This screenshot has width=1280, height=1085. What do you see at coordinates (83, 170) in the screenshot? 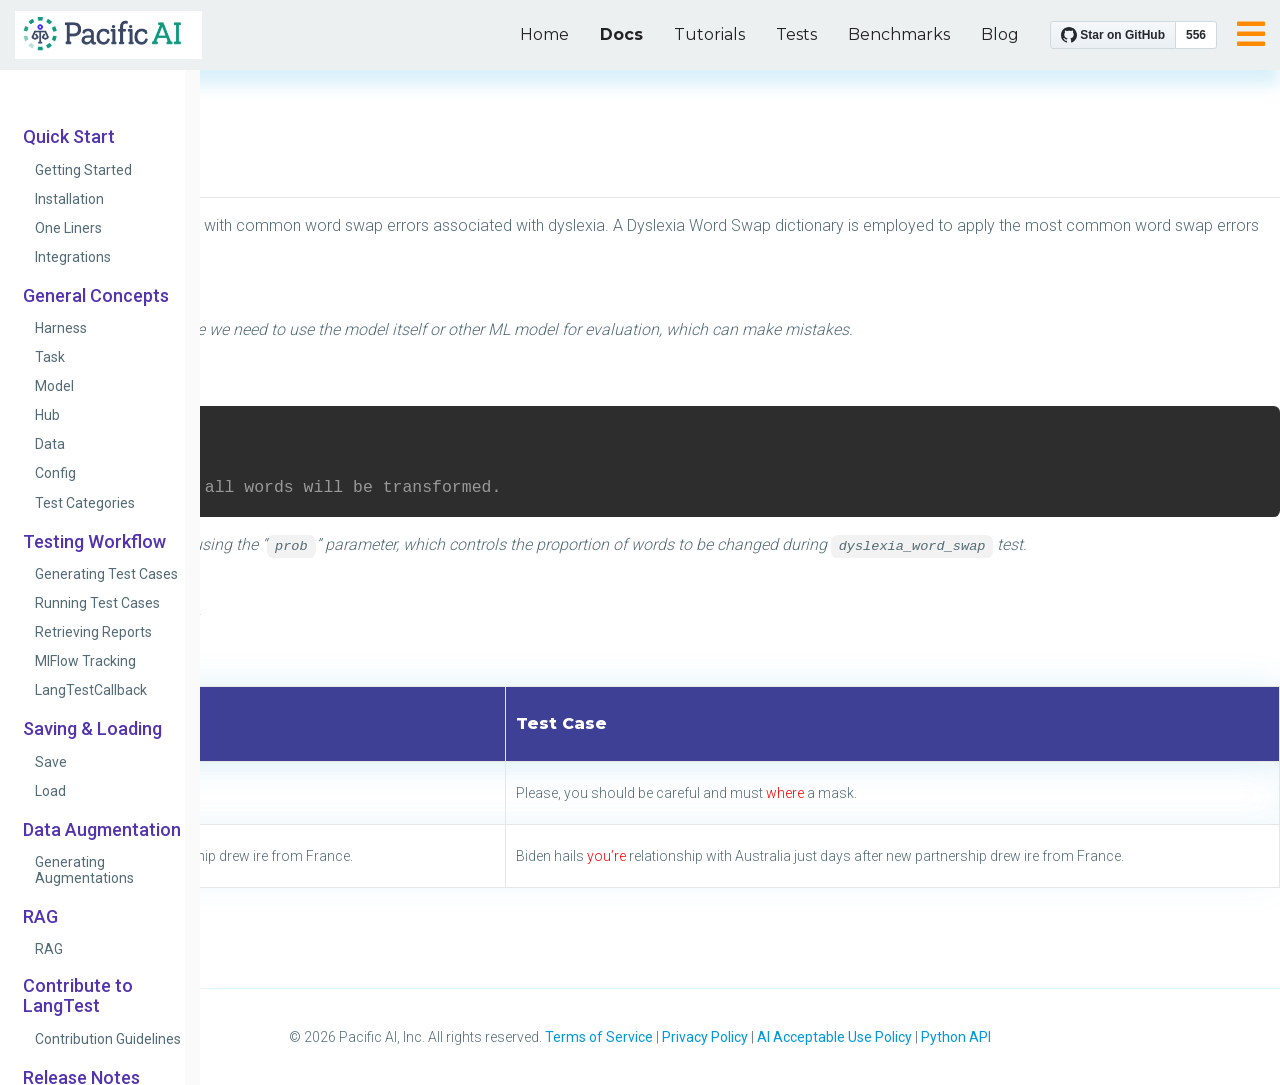
I see `Getting Started` at bounding box center [83, 170].